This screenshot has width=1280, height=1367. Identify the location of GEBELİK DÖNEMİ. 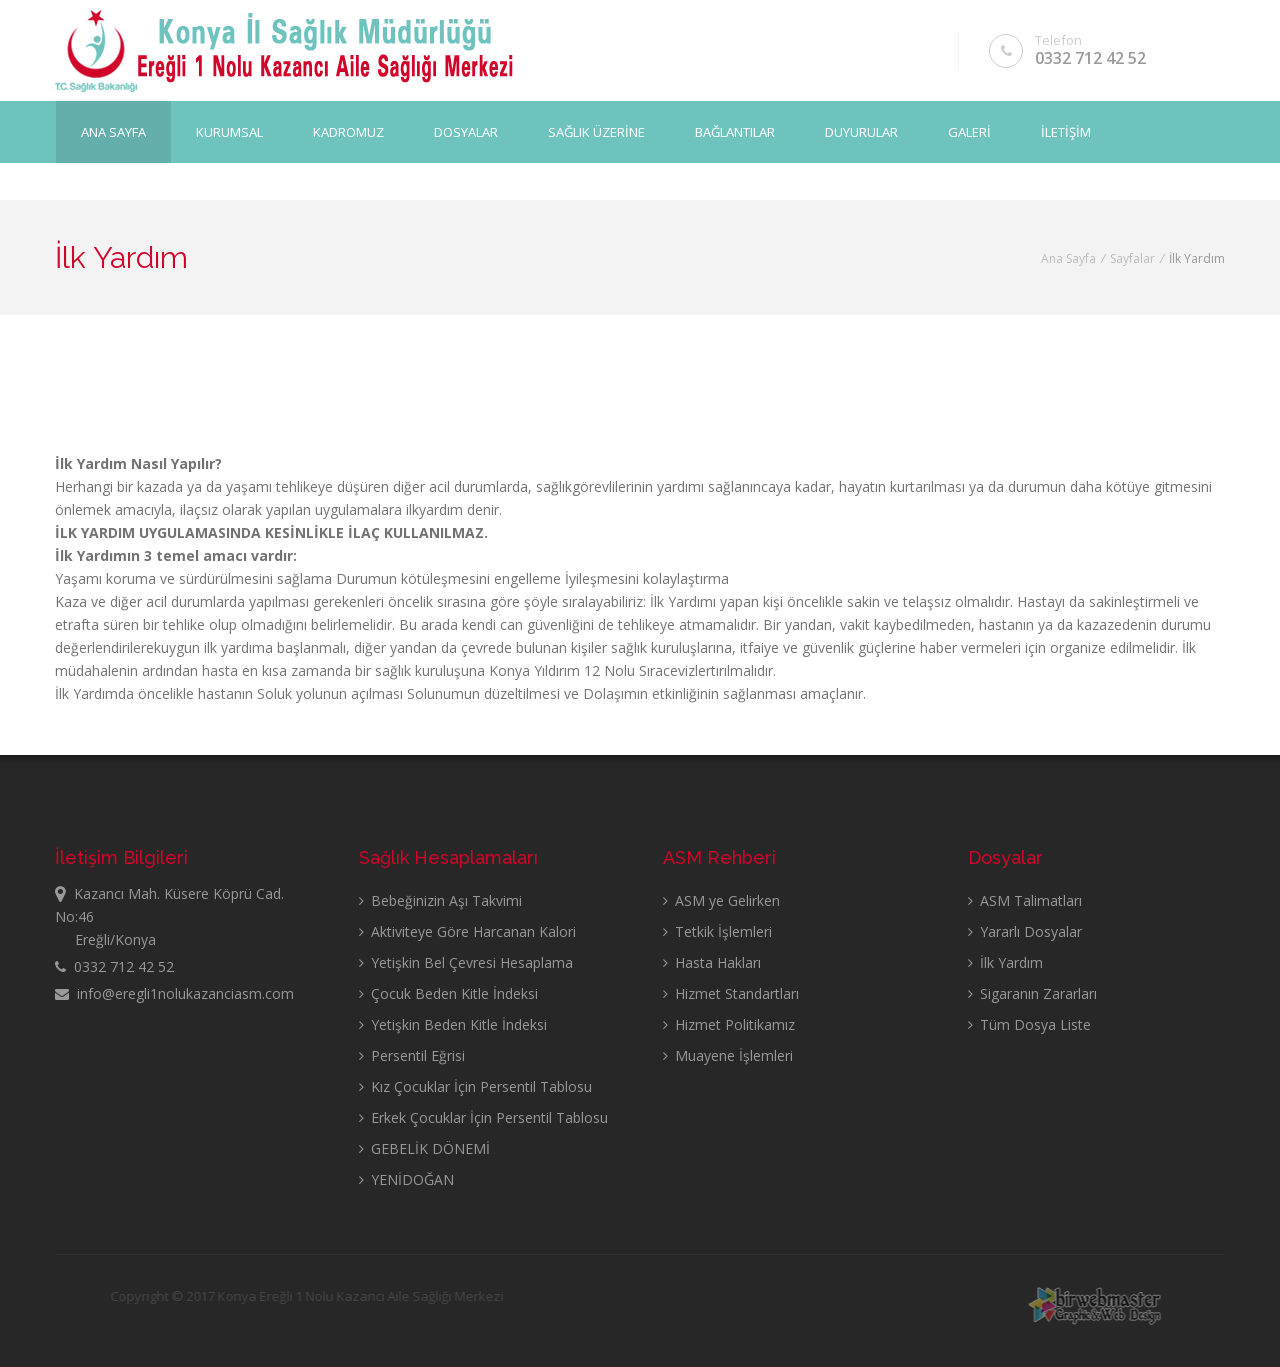
(424, 1148).